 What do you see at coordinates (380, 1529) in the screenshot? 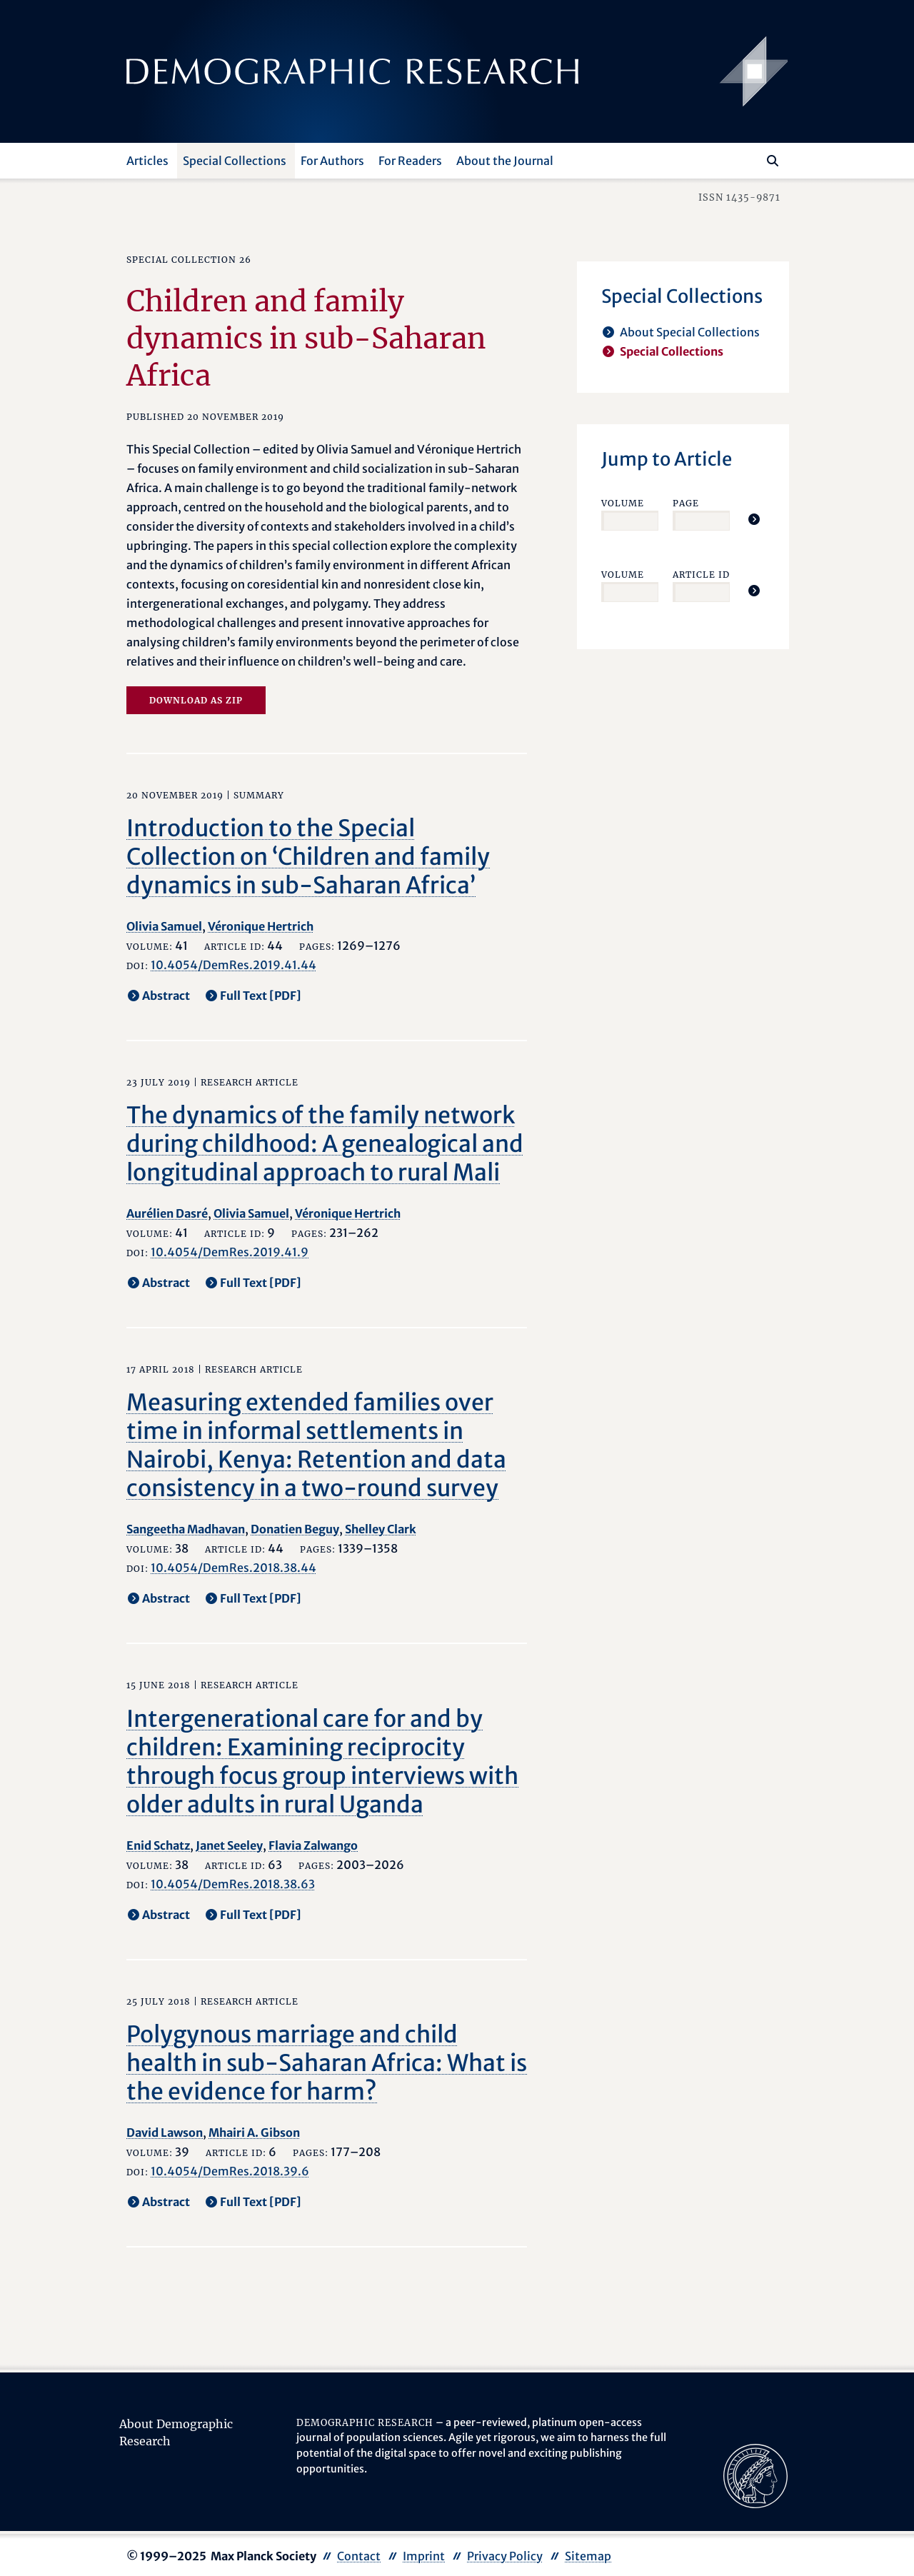
I see `Shelley Clark` at bounding box center [380, 1529].